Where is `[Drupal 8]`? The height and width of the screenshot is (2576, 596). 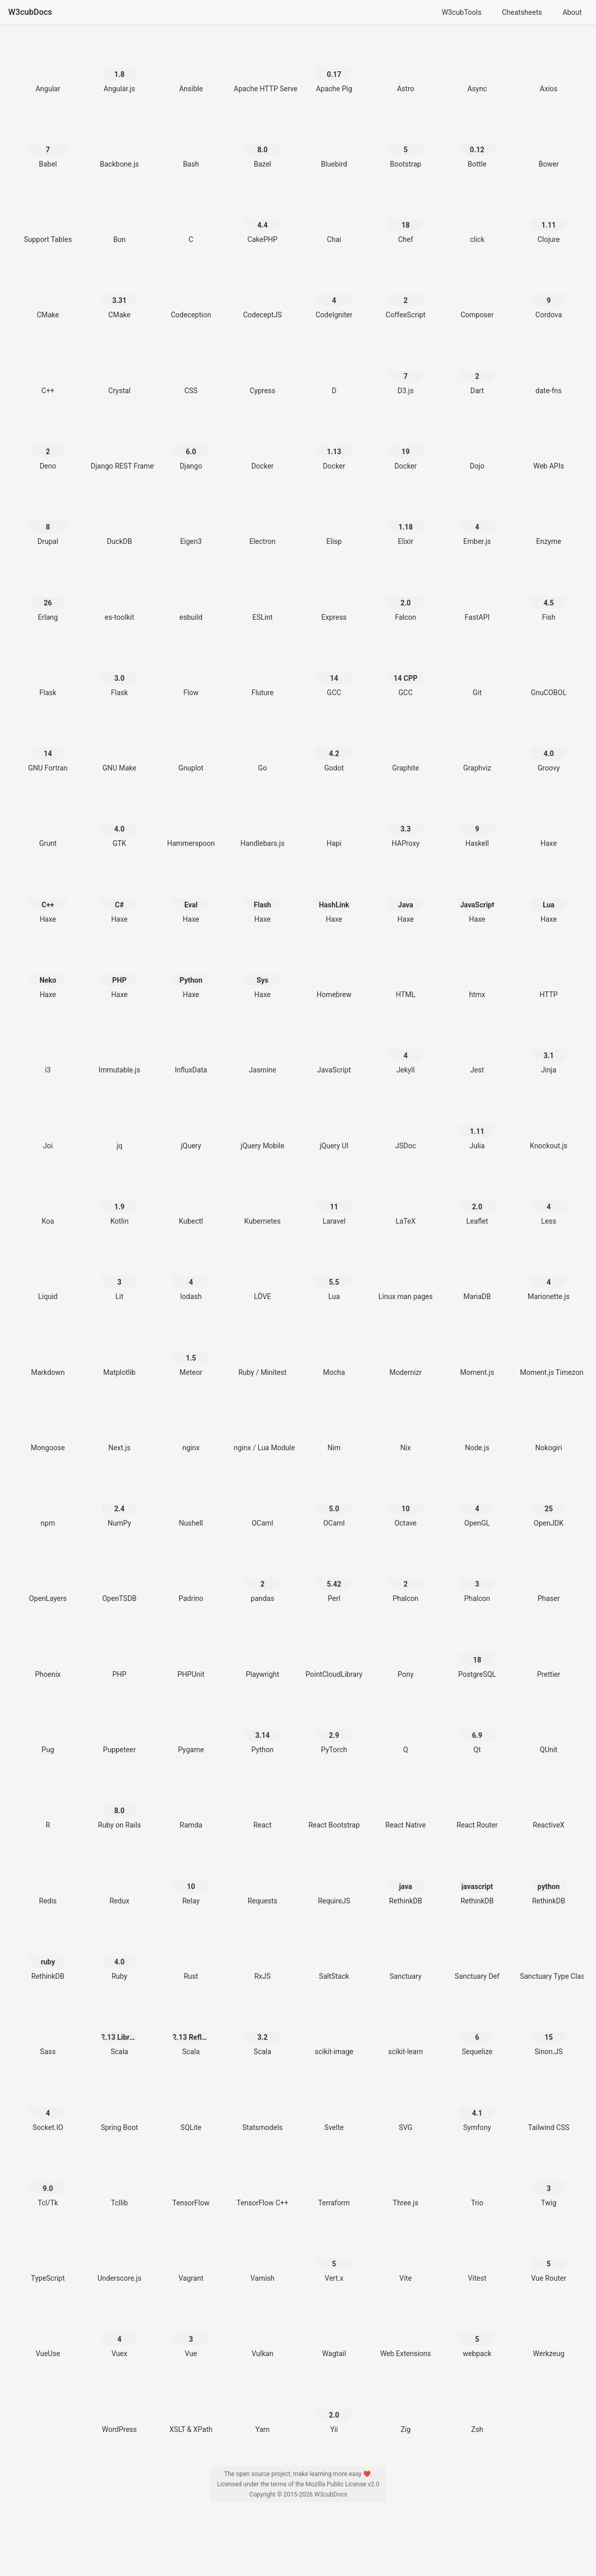 [Drupal 8] is located at coordinates (47, 521).